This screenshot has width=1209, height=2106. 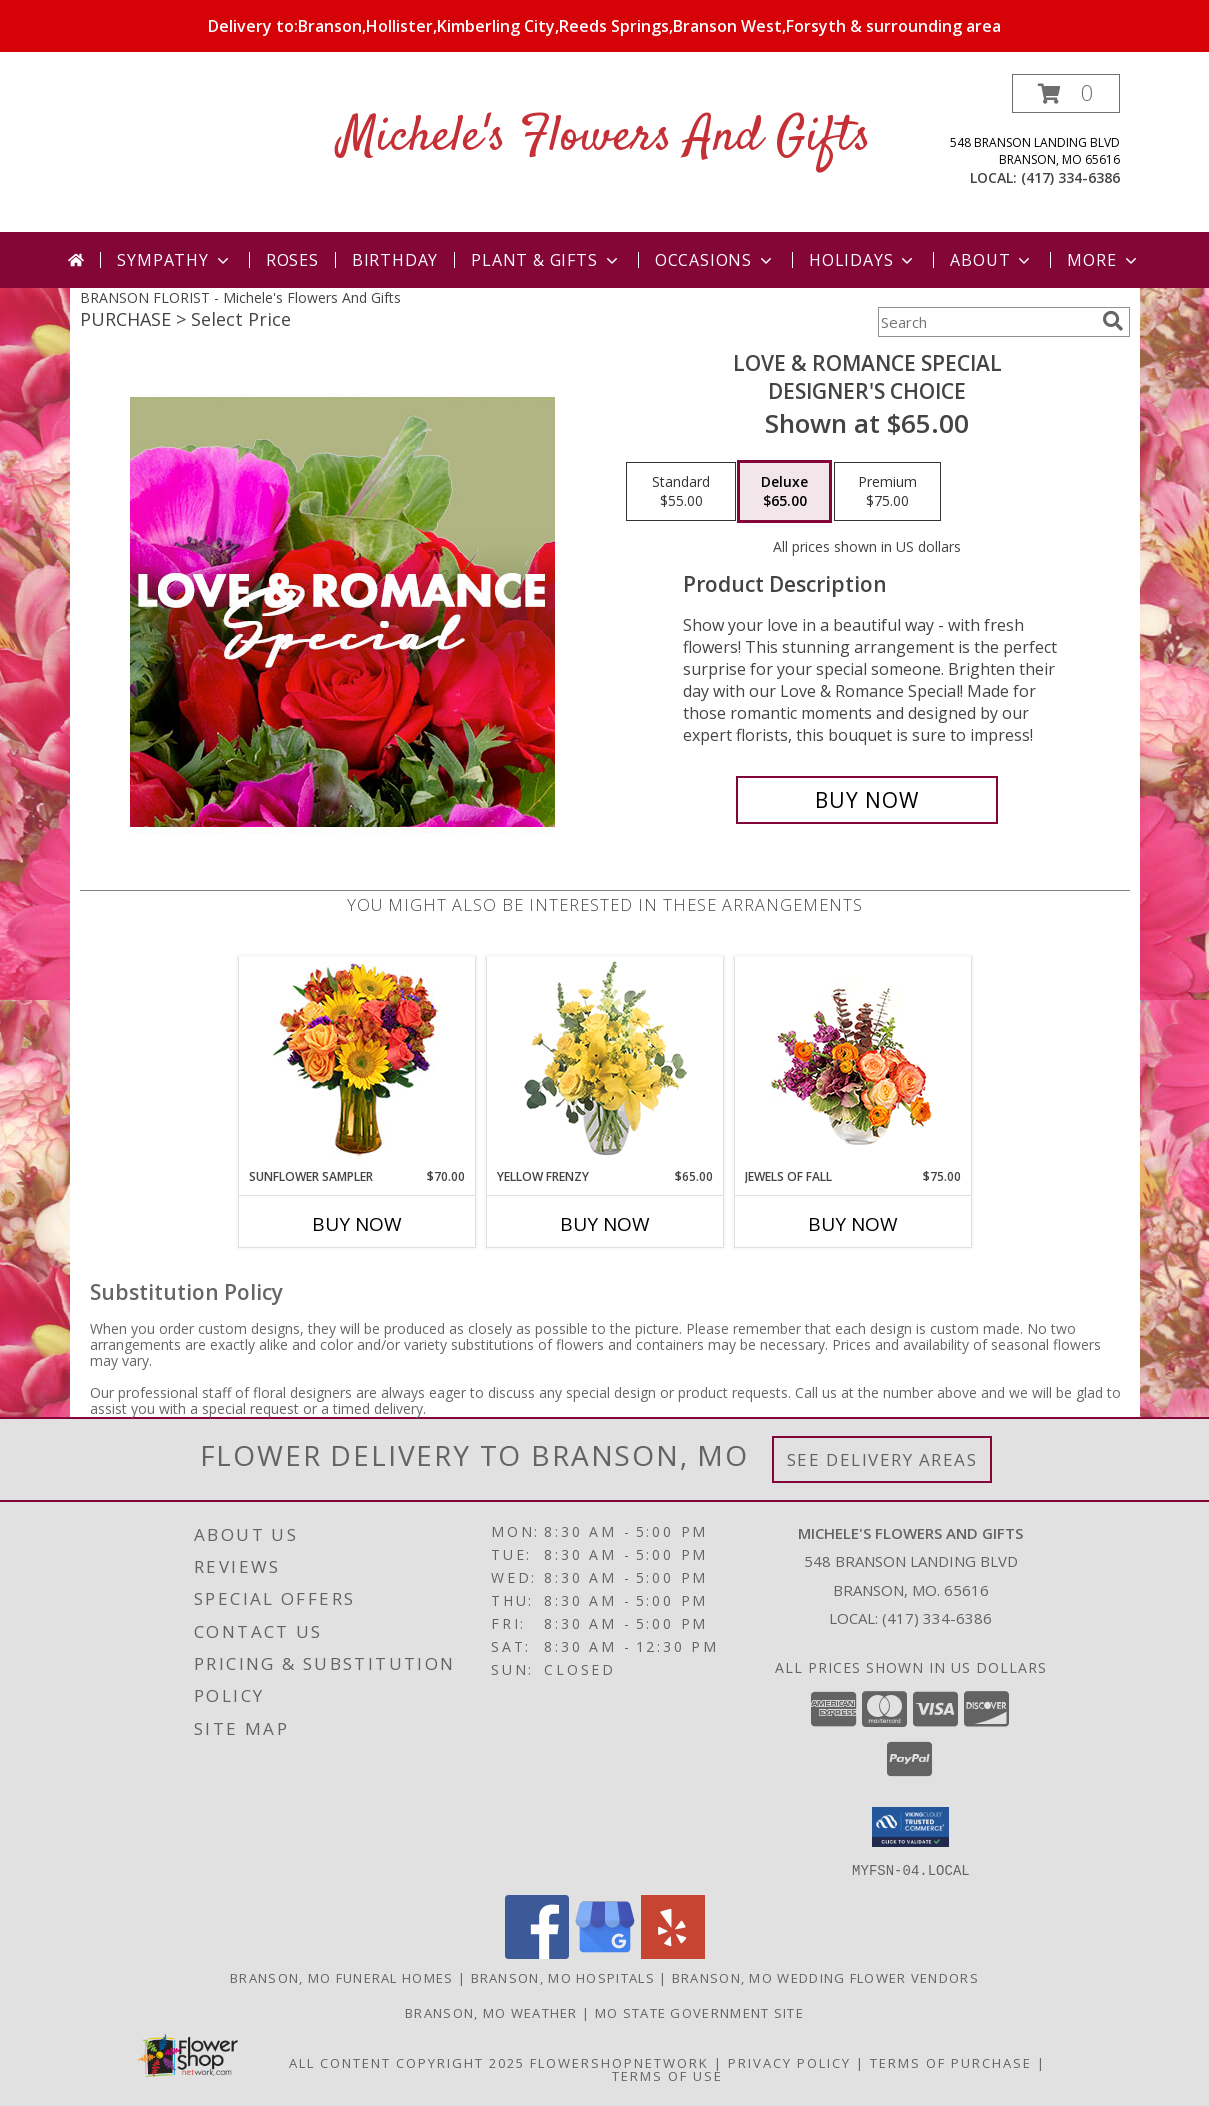 What do you see at coordinates (356, 1062) in the screenshot?
I see `[View Sunflower Sampler Arrangement Info]` at bounding box center [356, 1062].